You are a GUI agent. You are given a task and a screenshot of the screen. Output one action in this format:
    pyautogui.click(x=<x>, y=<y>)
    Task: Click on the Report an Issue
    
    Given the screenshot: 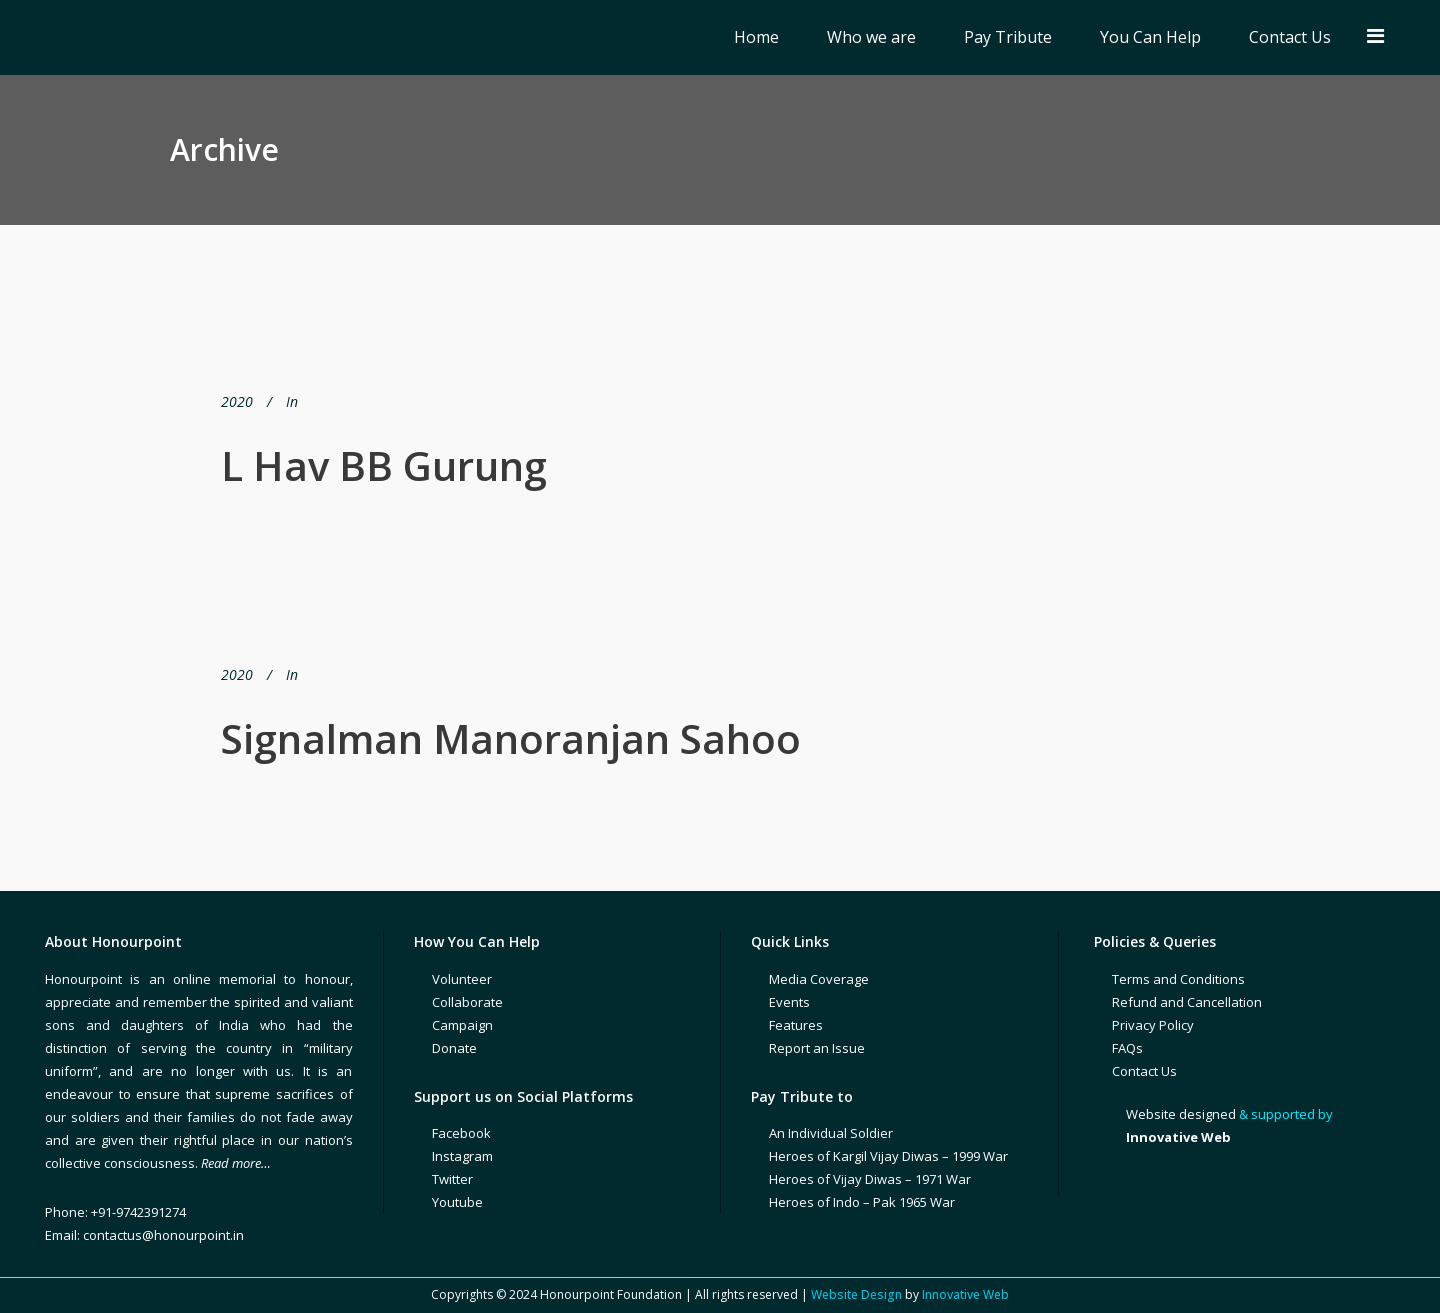 What is the action you would take?
    pyautogui.click(x=817, y=1048)
    